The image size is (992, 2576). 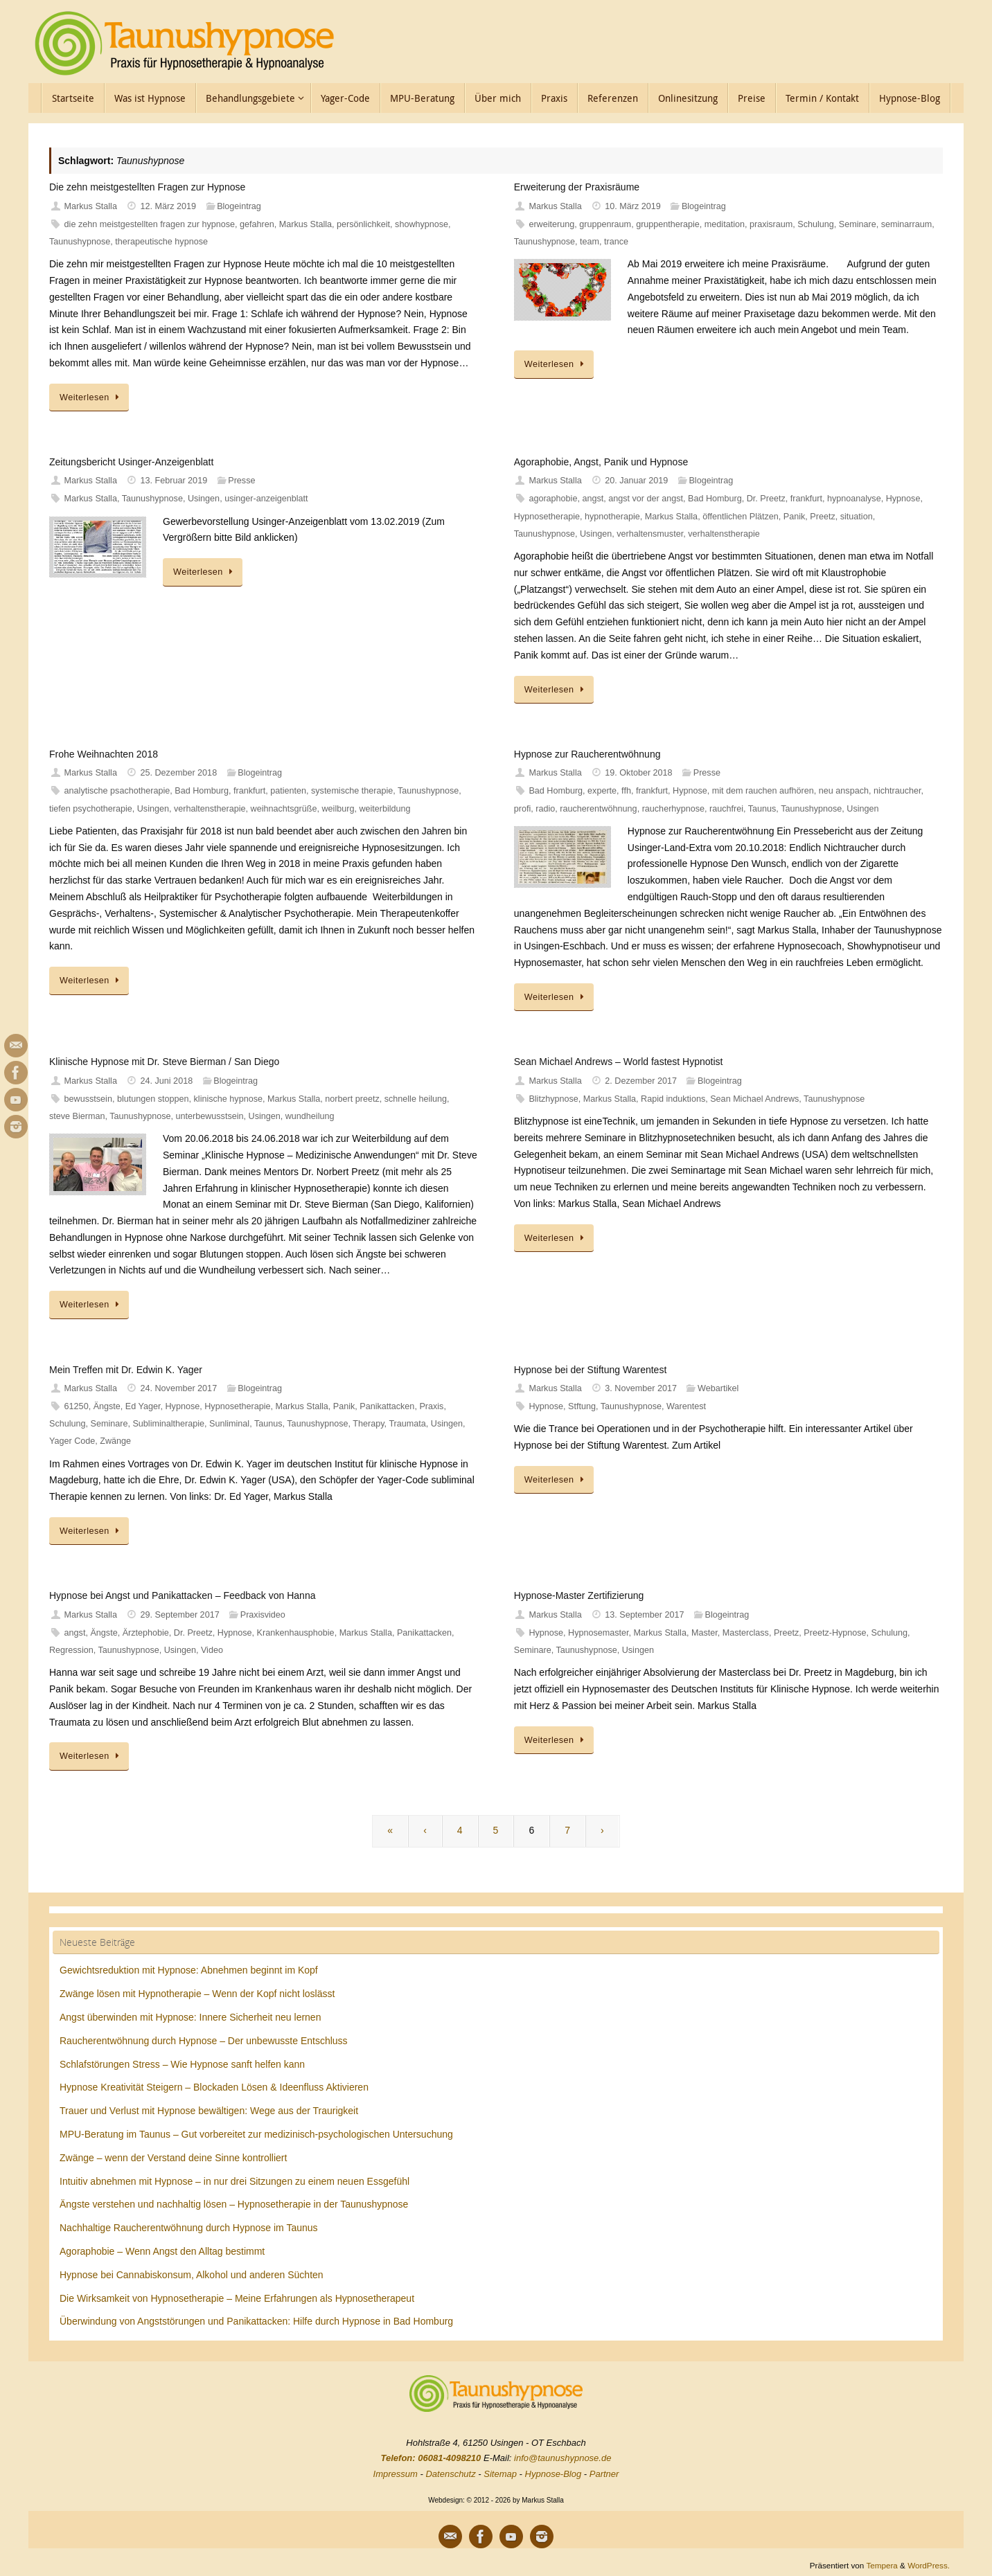 What do you see at coordinates (368, 1424) in the screenshot?
I see `Therapy` at bounding box center [368, 1424].